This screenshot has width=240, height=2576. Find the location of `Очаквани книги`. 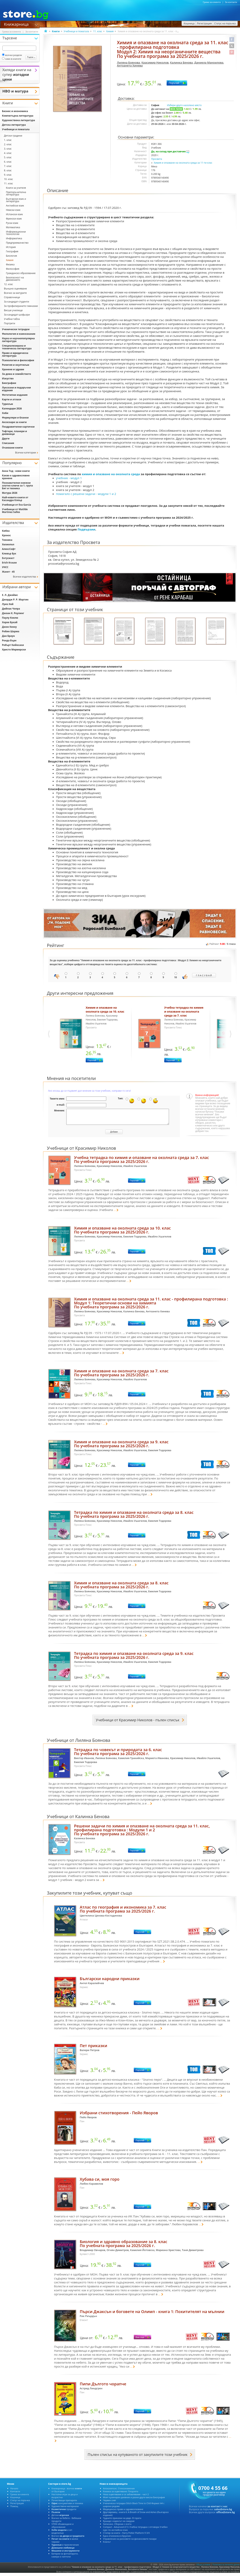

Очаквани книги is located at coordinates (12, 447).